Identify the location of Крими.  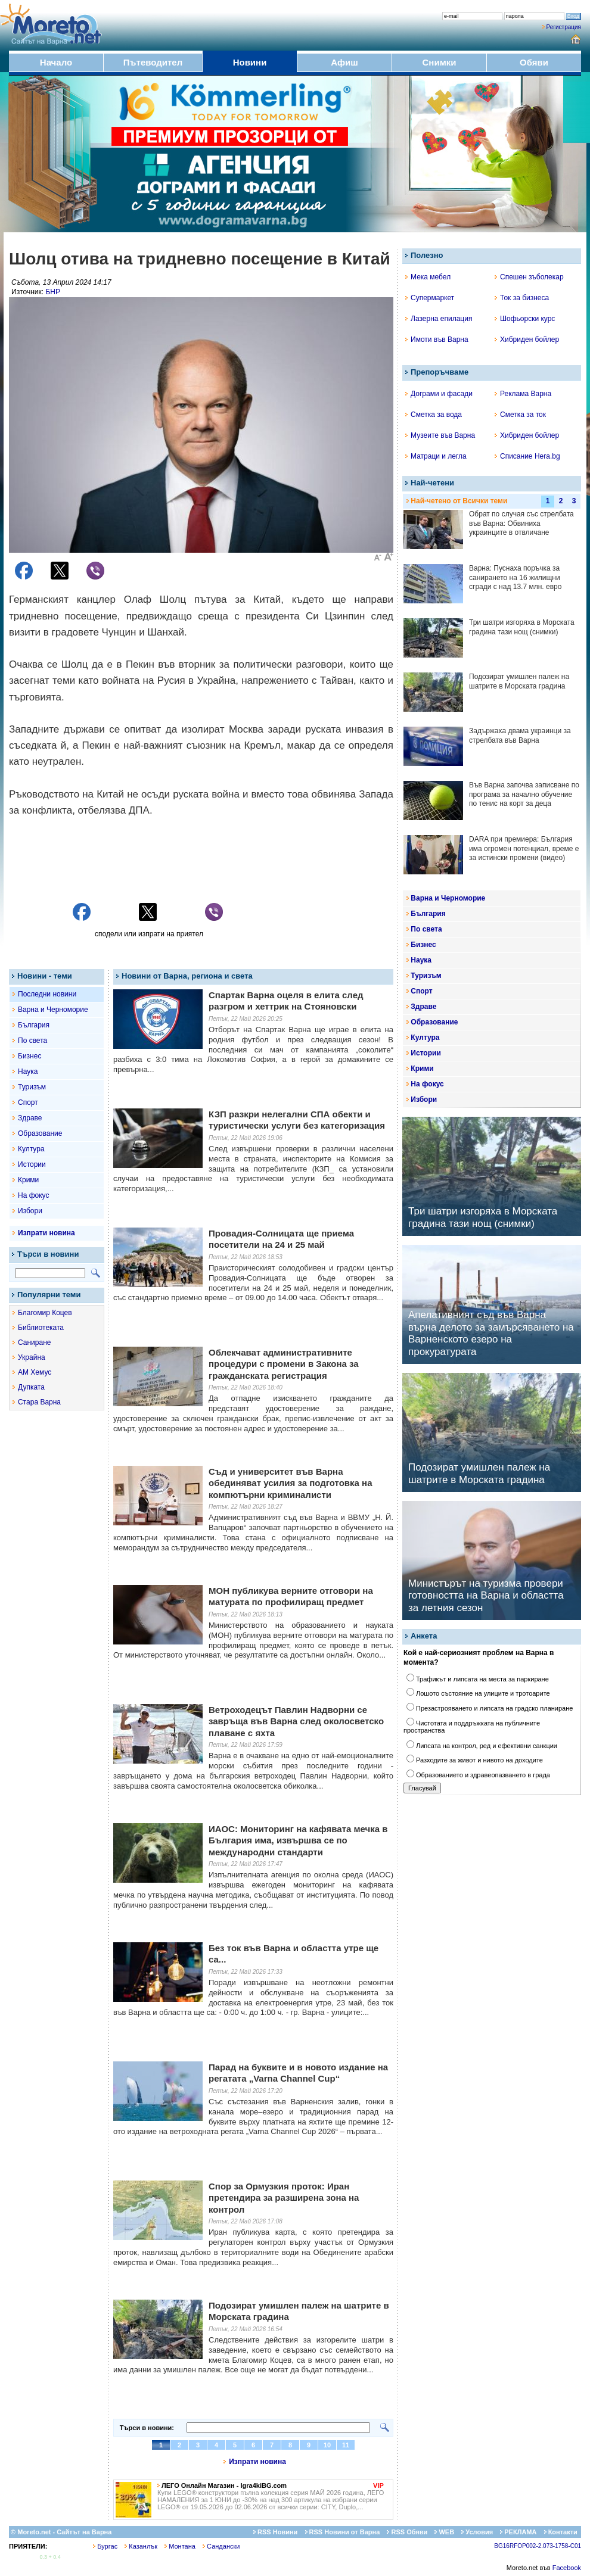
(28, 1180).